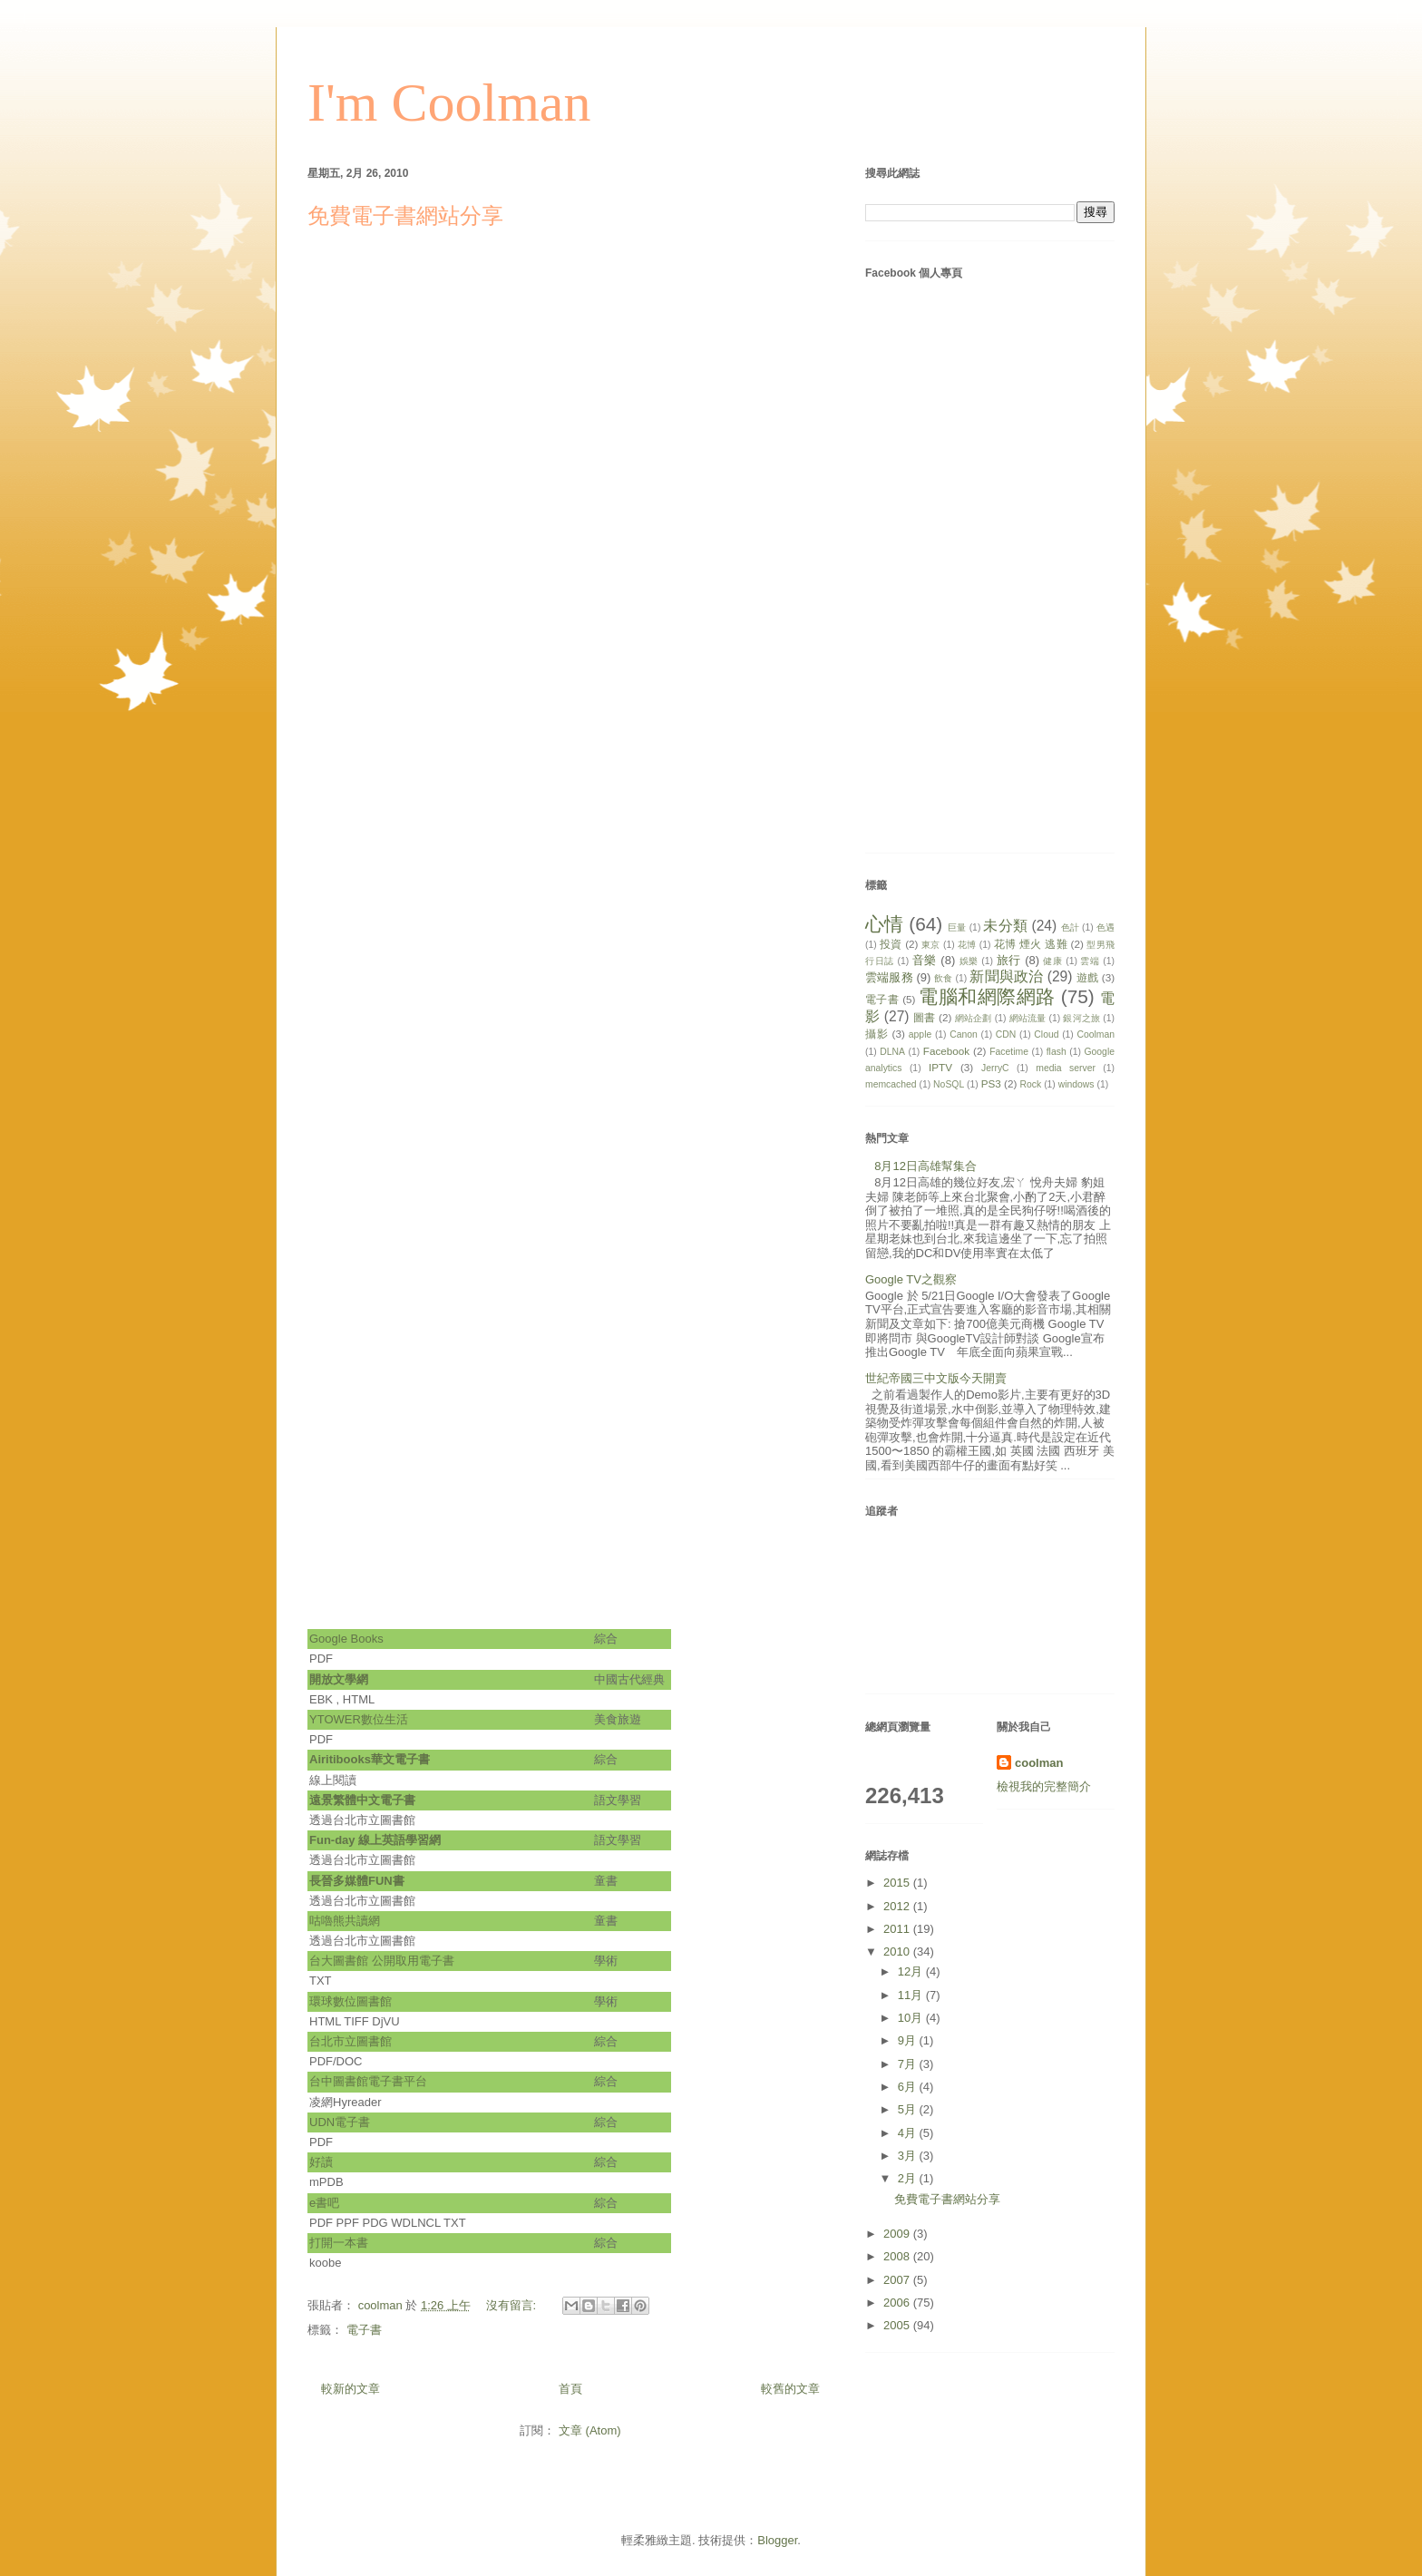 This screenshot has width=1422, height=2576. I want to click on e書吧, so click(324, 2203).